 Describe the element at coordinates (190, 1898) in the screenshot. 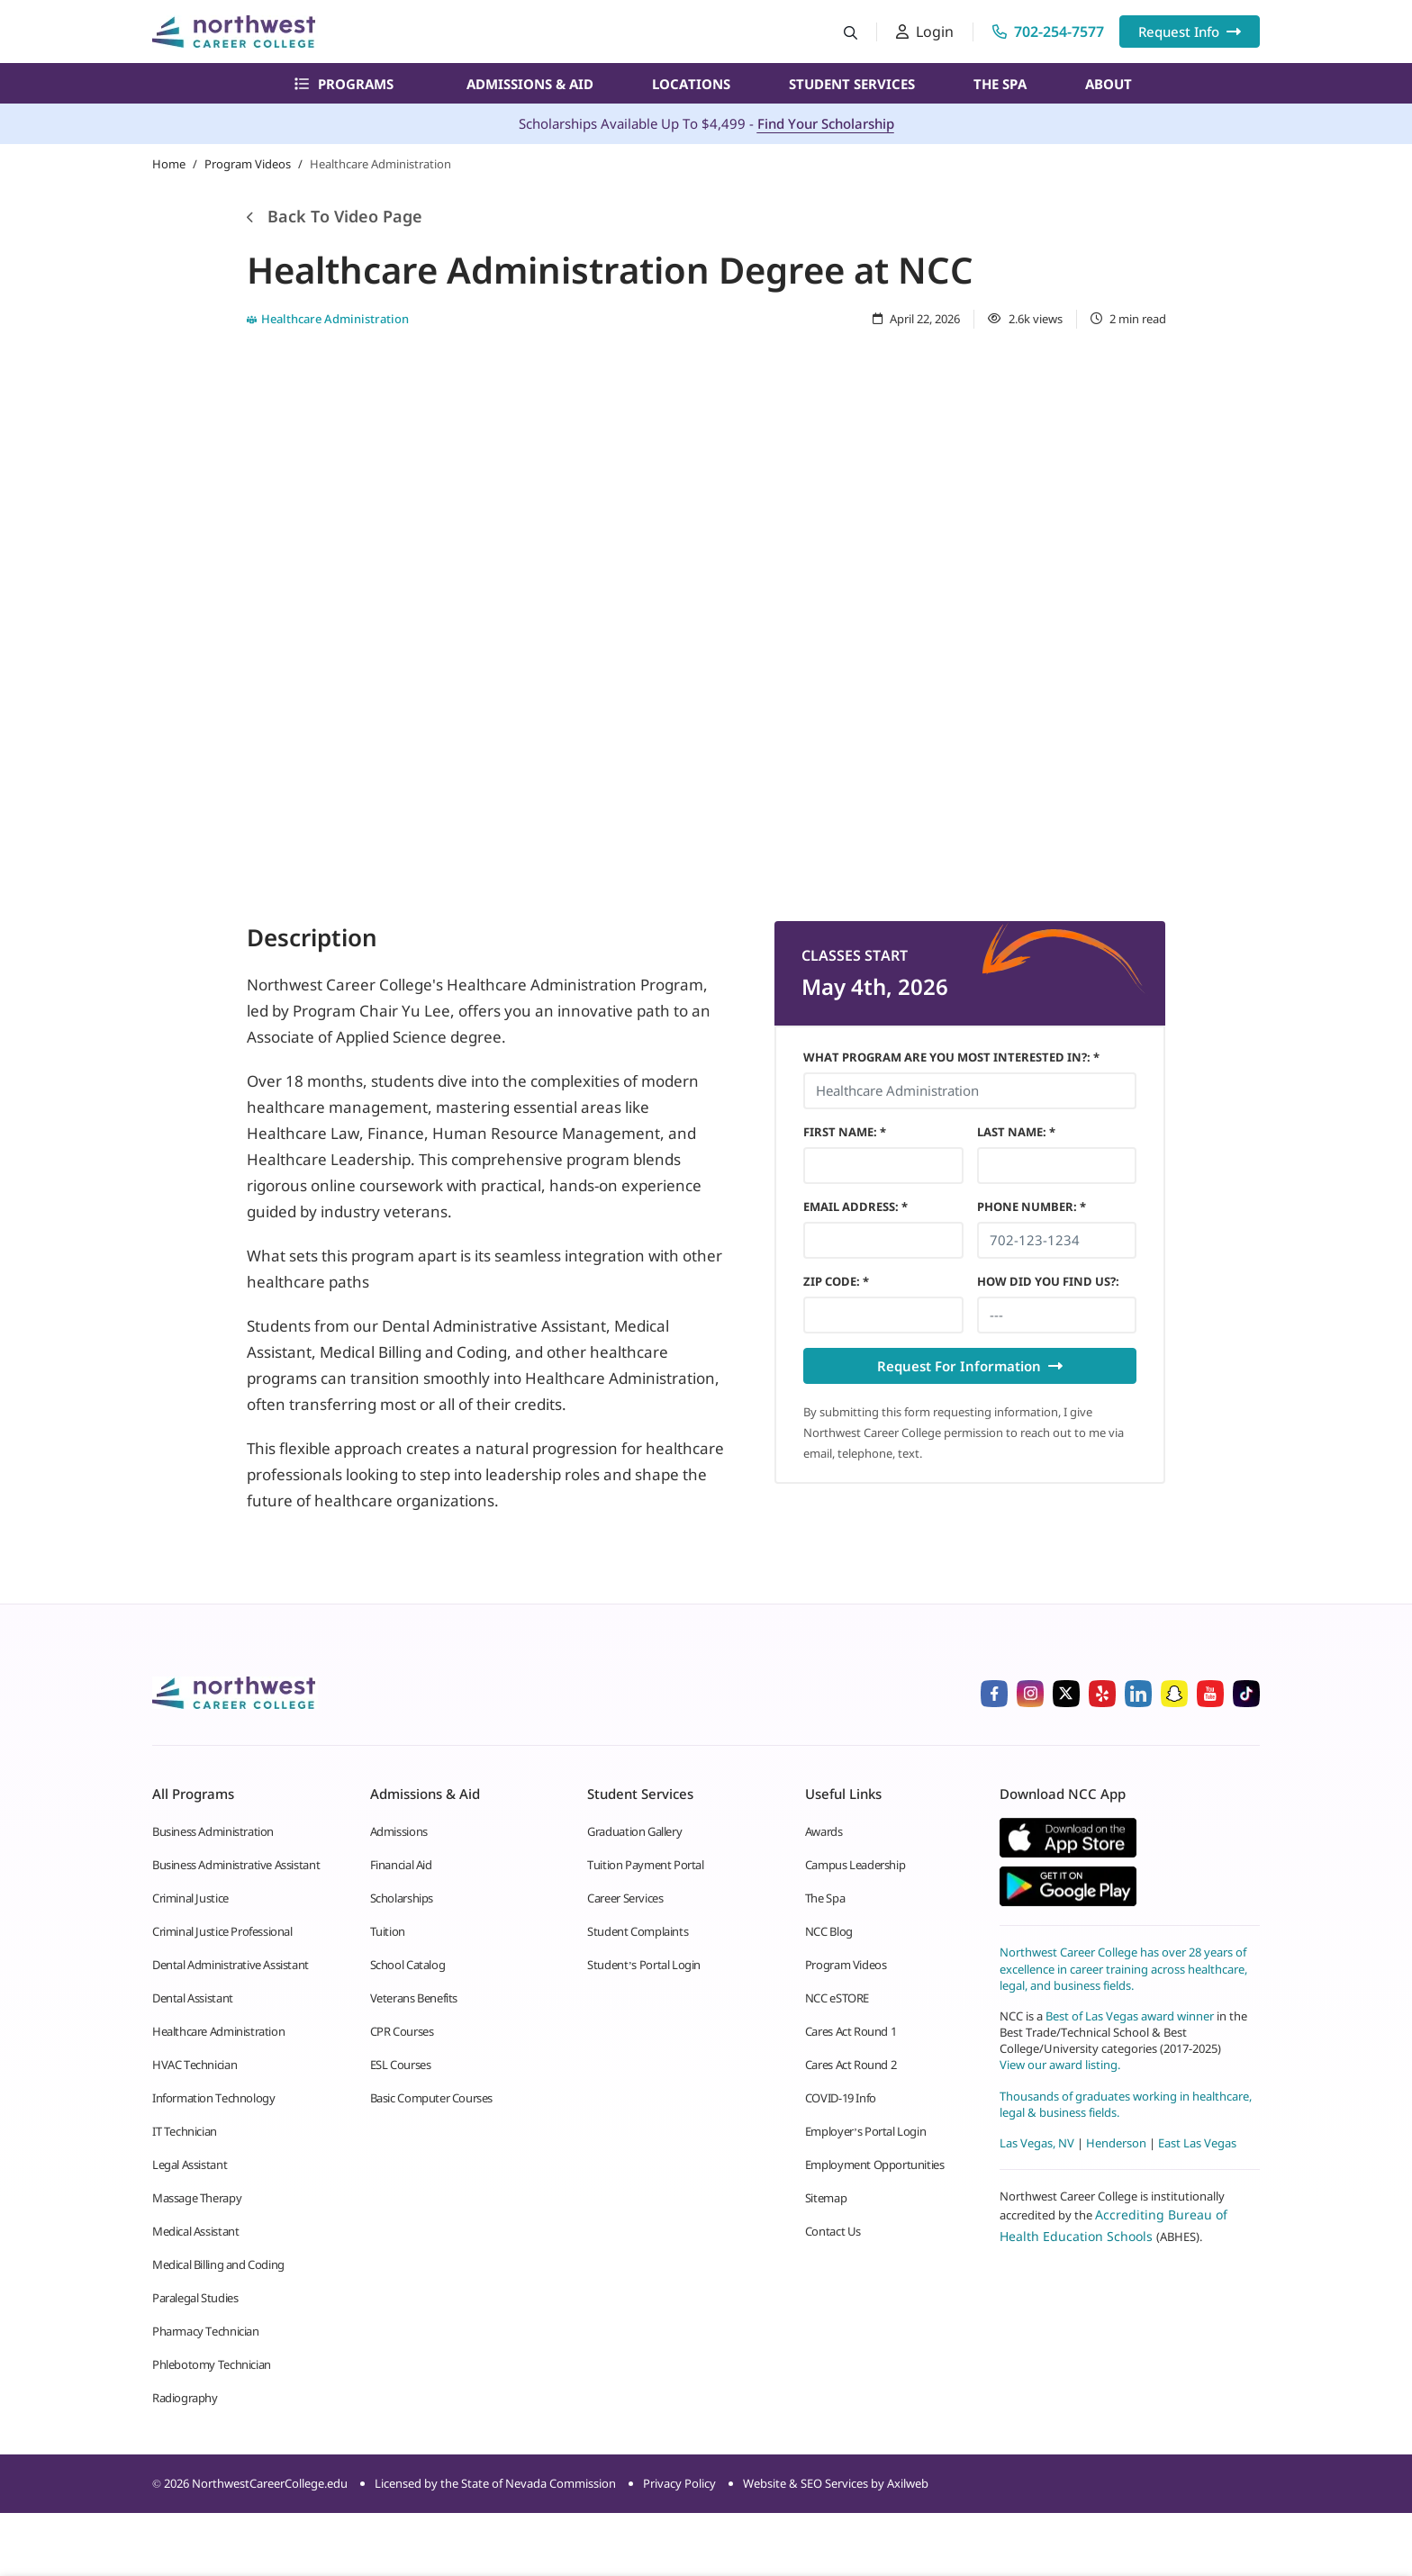

I see `Criminal Justice` at that location.